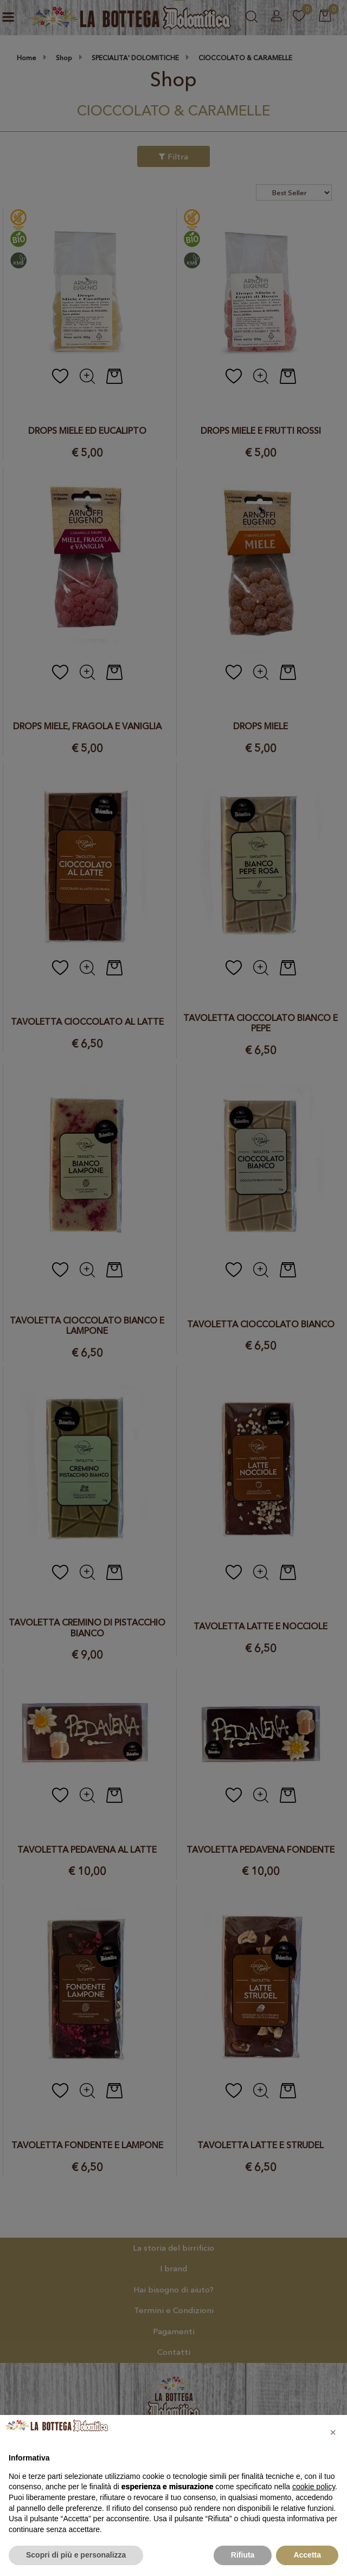  What do you see at coordinates (76, 2555) in the screenshot?
I see `Scopri di più e personalizza [button]` at bounding box center [76, 2555].